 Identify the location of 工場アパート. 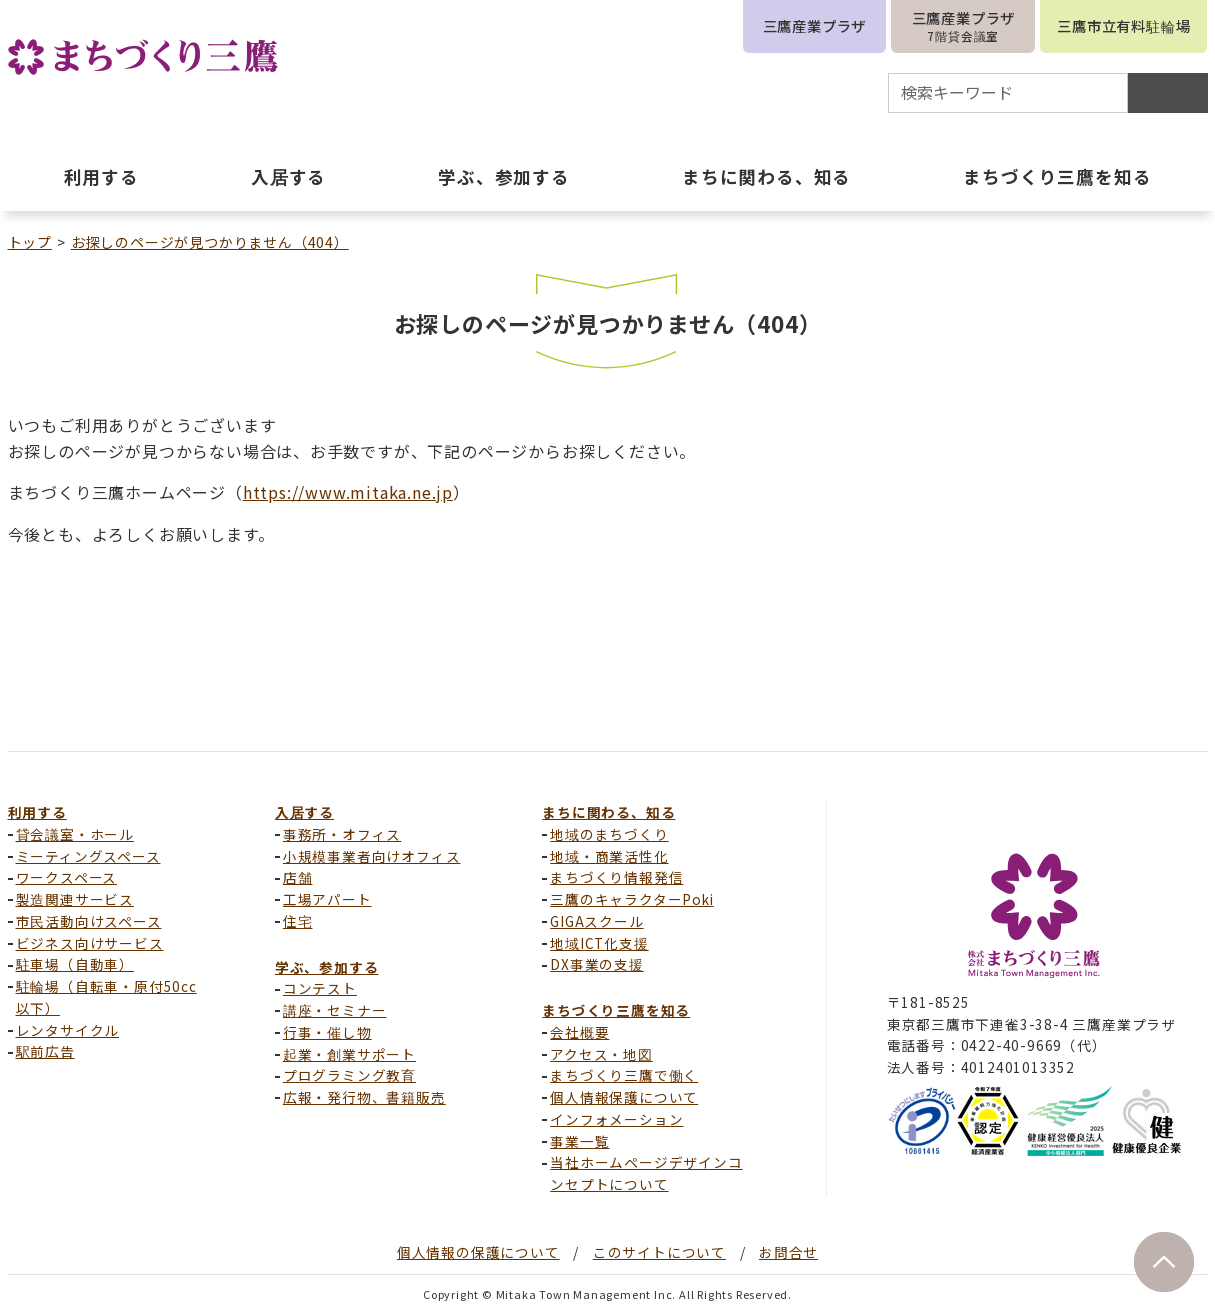
(327, 899).